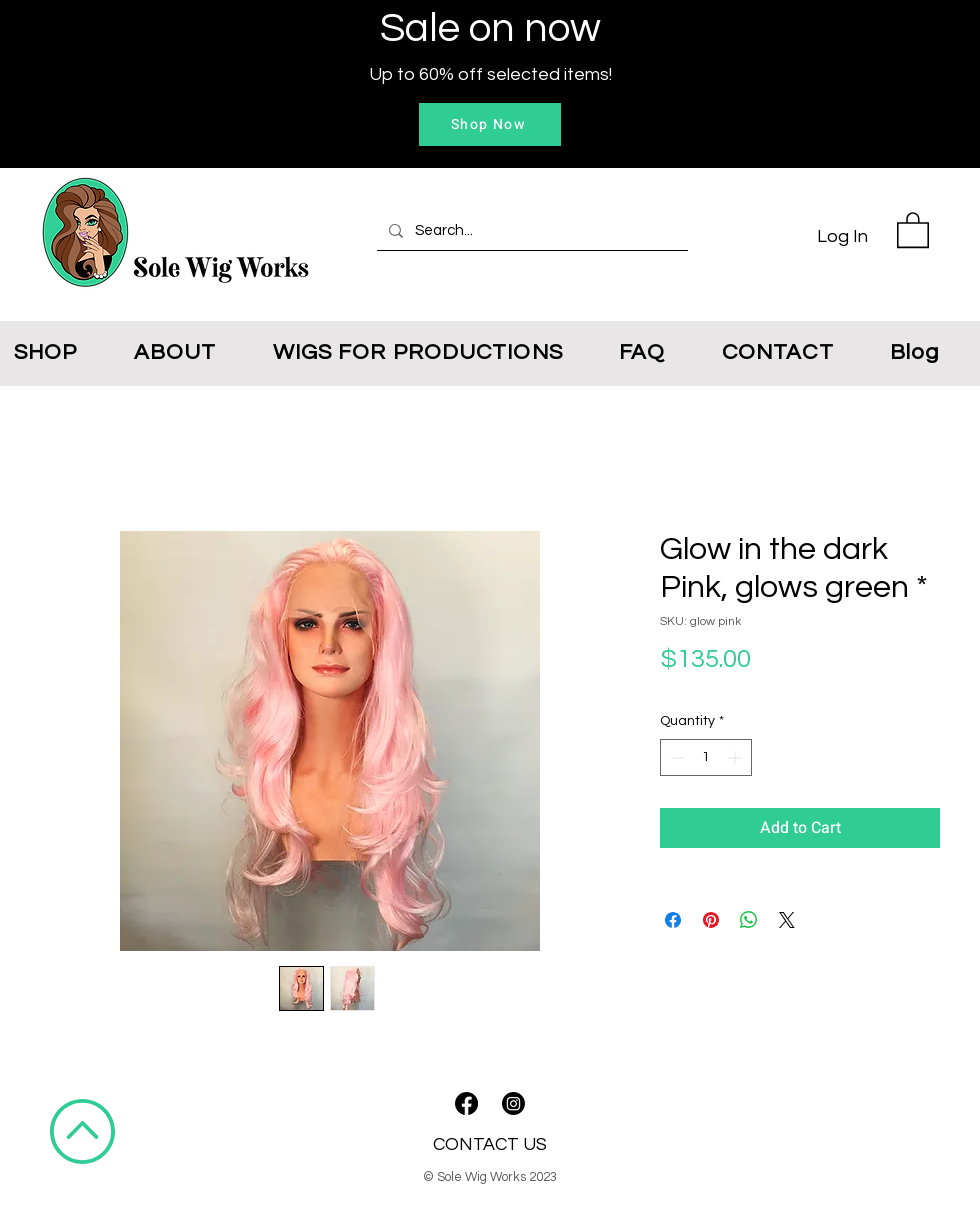  Describe the element at coordinates (706, 757) in the screenshot. I see `[spinbutton]` at that location.